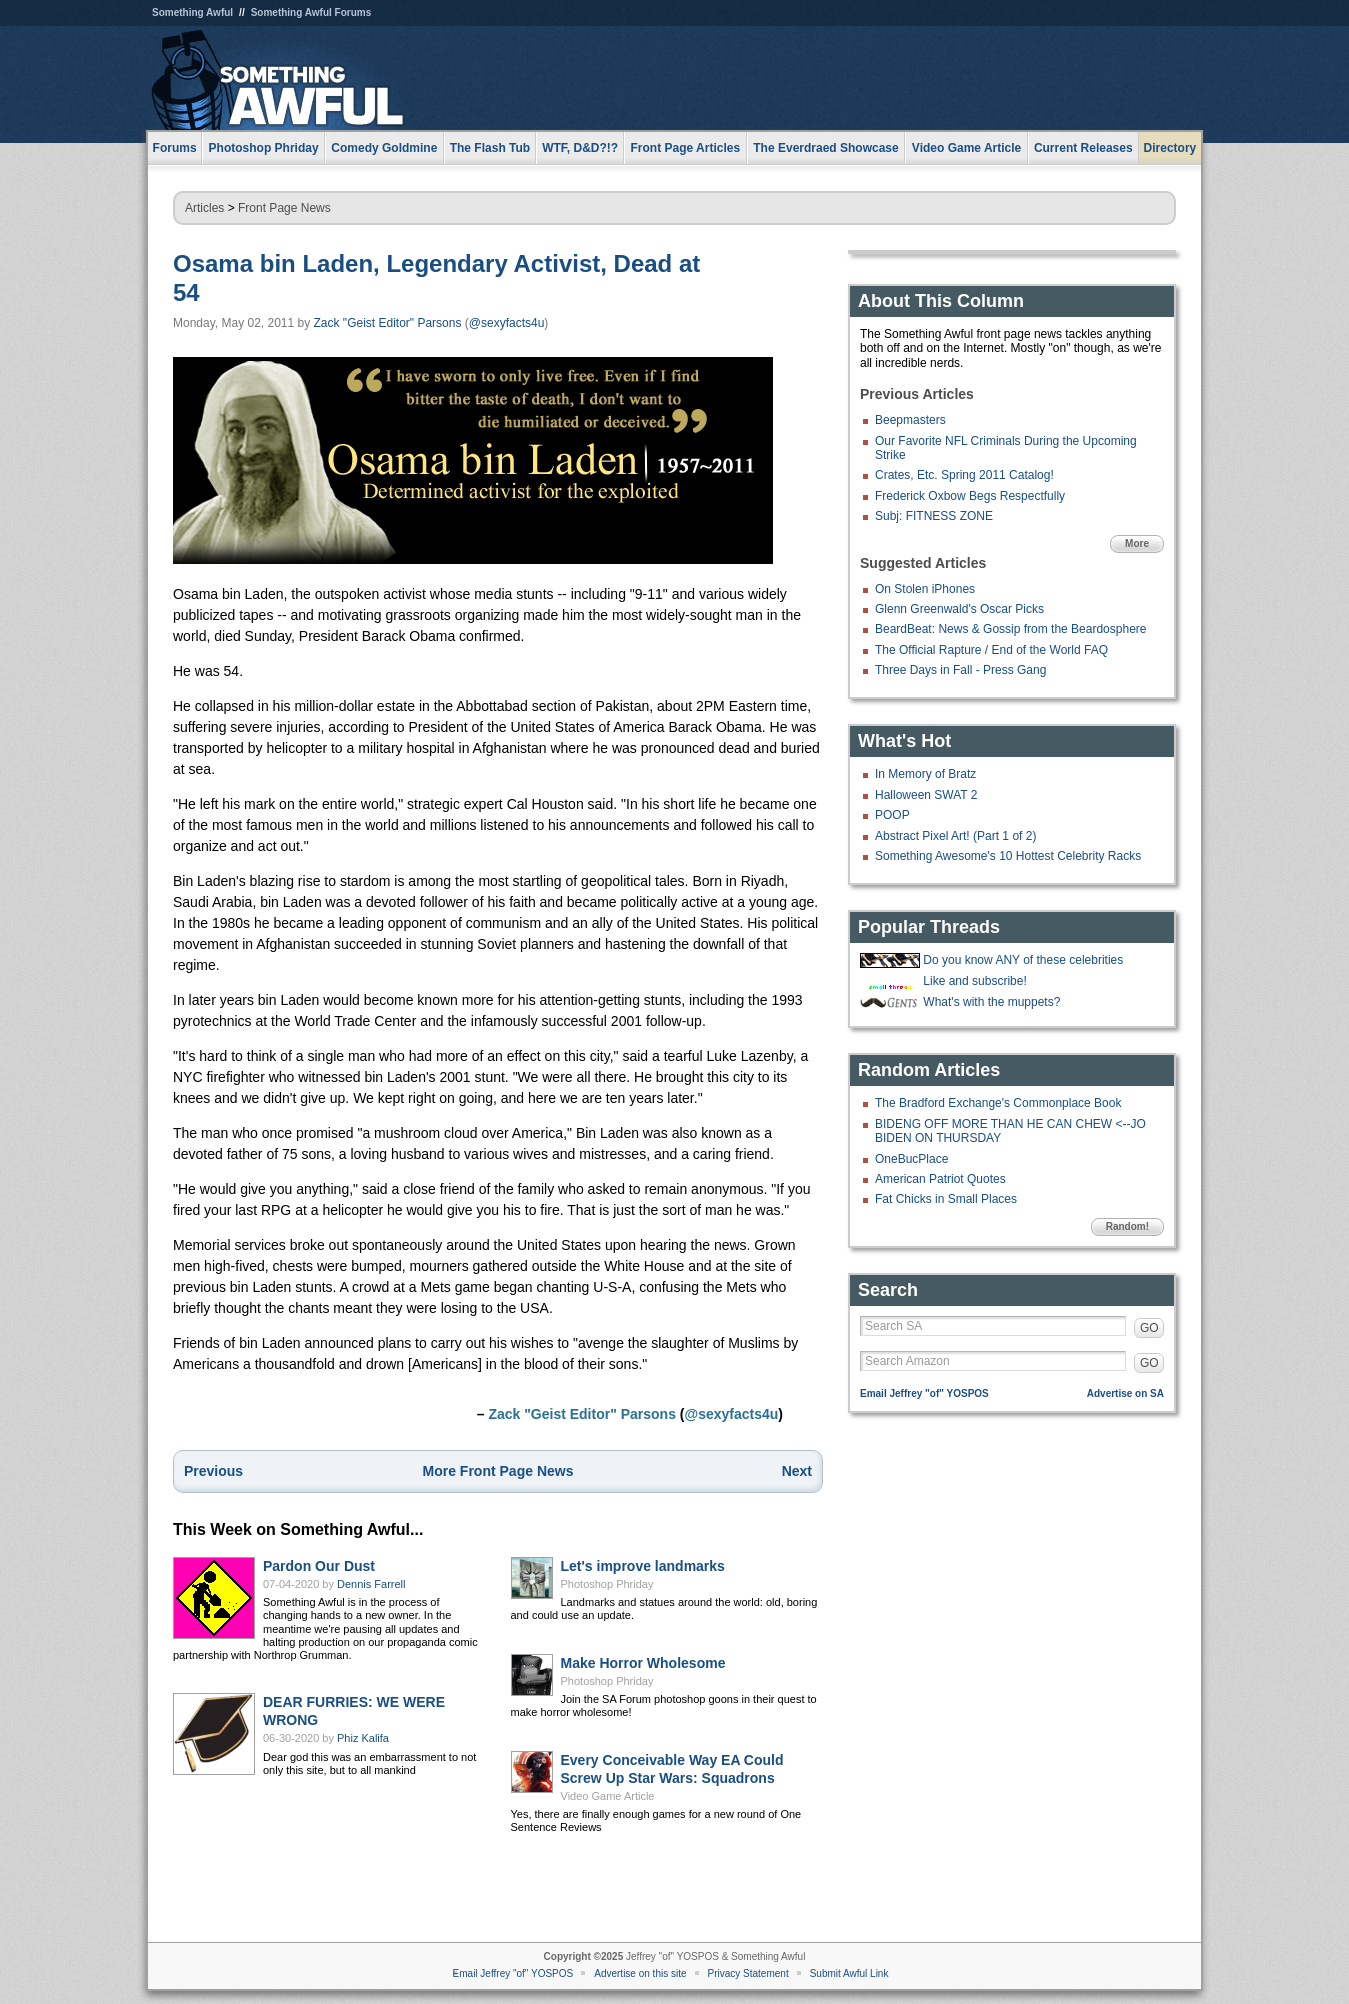 This screenshot has height=2004, width=1349. Describe the element at coordinates (1023, 960) in the screenshot. I see `Do you know ANY of these celebrities` at that location.